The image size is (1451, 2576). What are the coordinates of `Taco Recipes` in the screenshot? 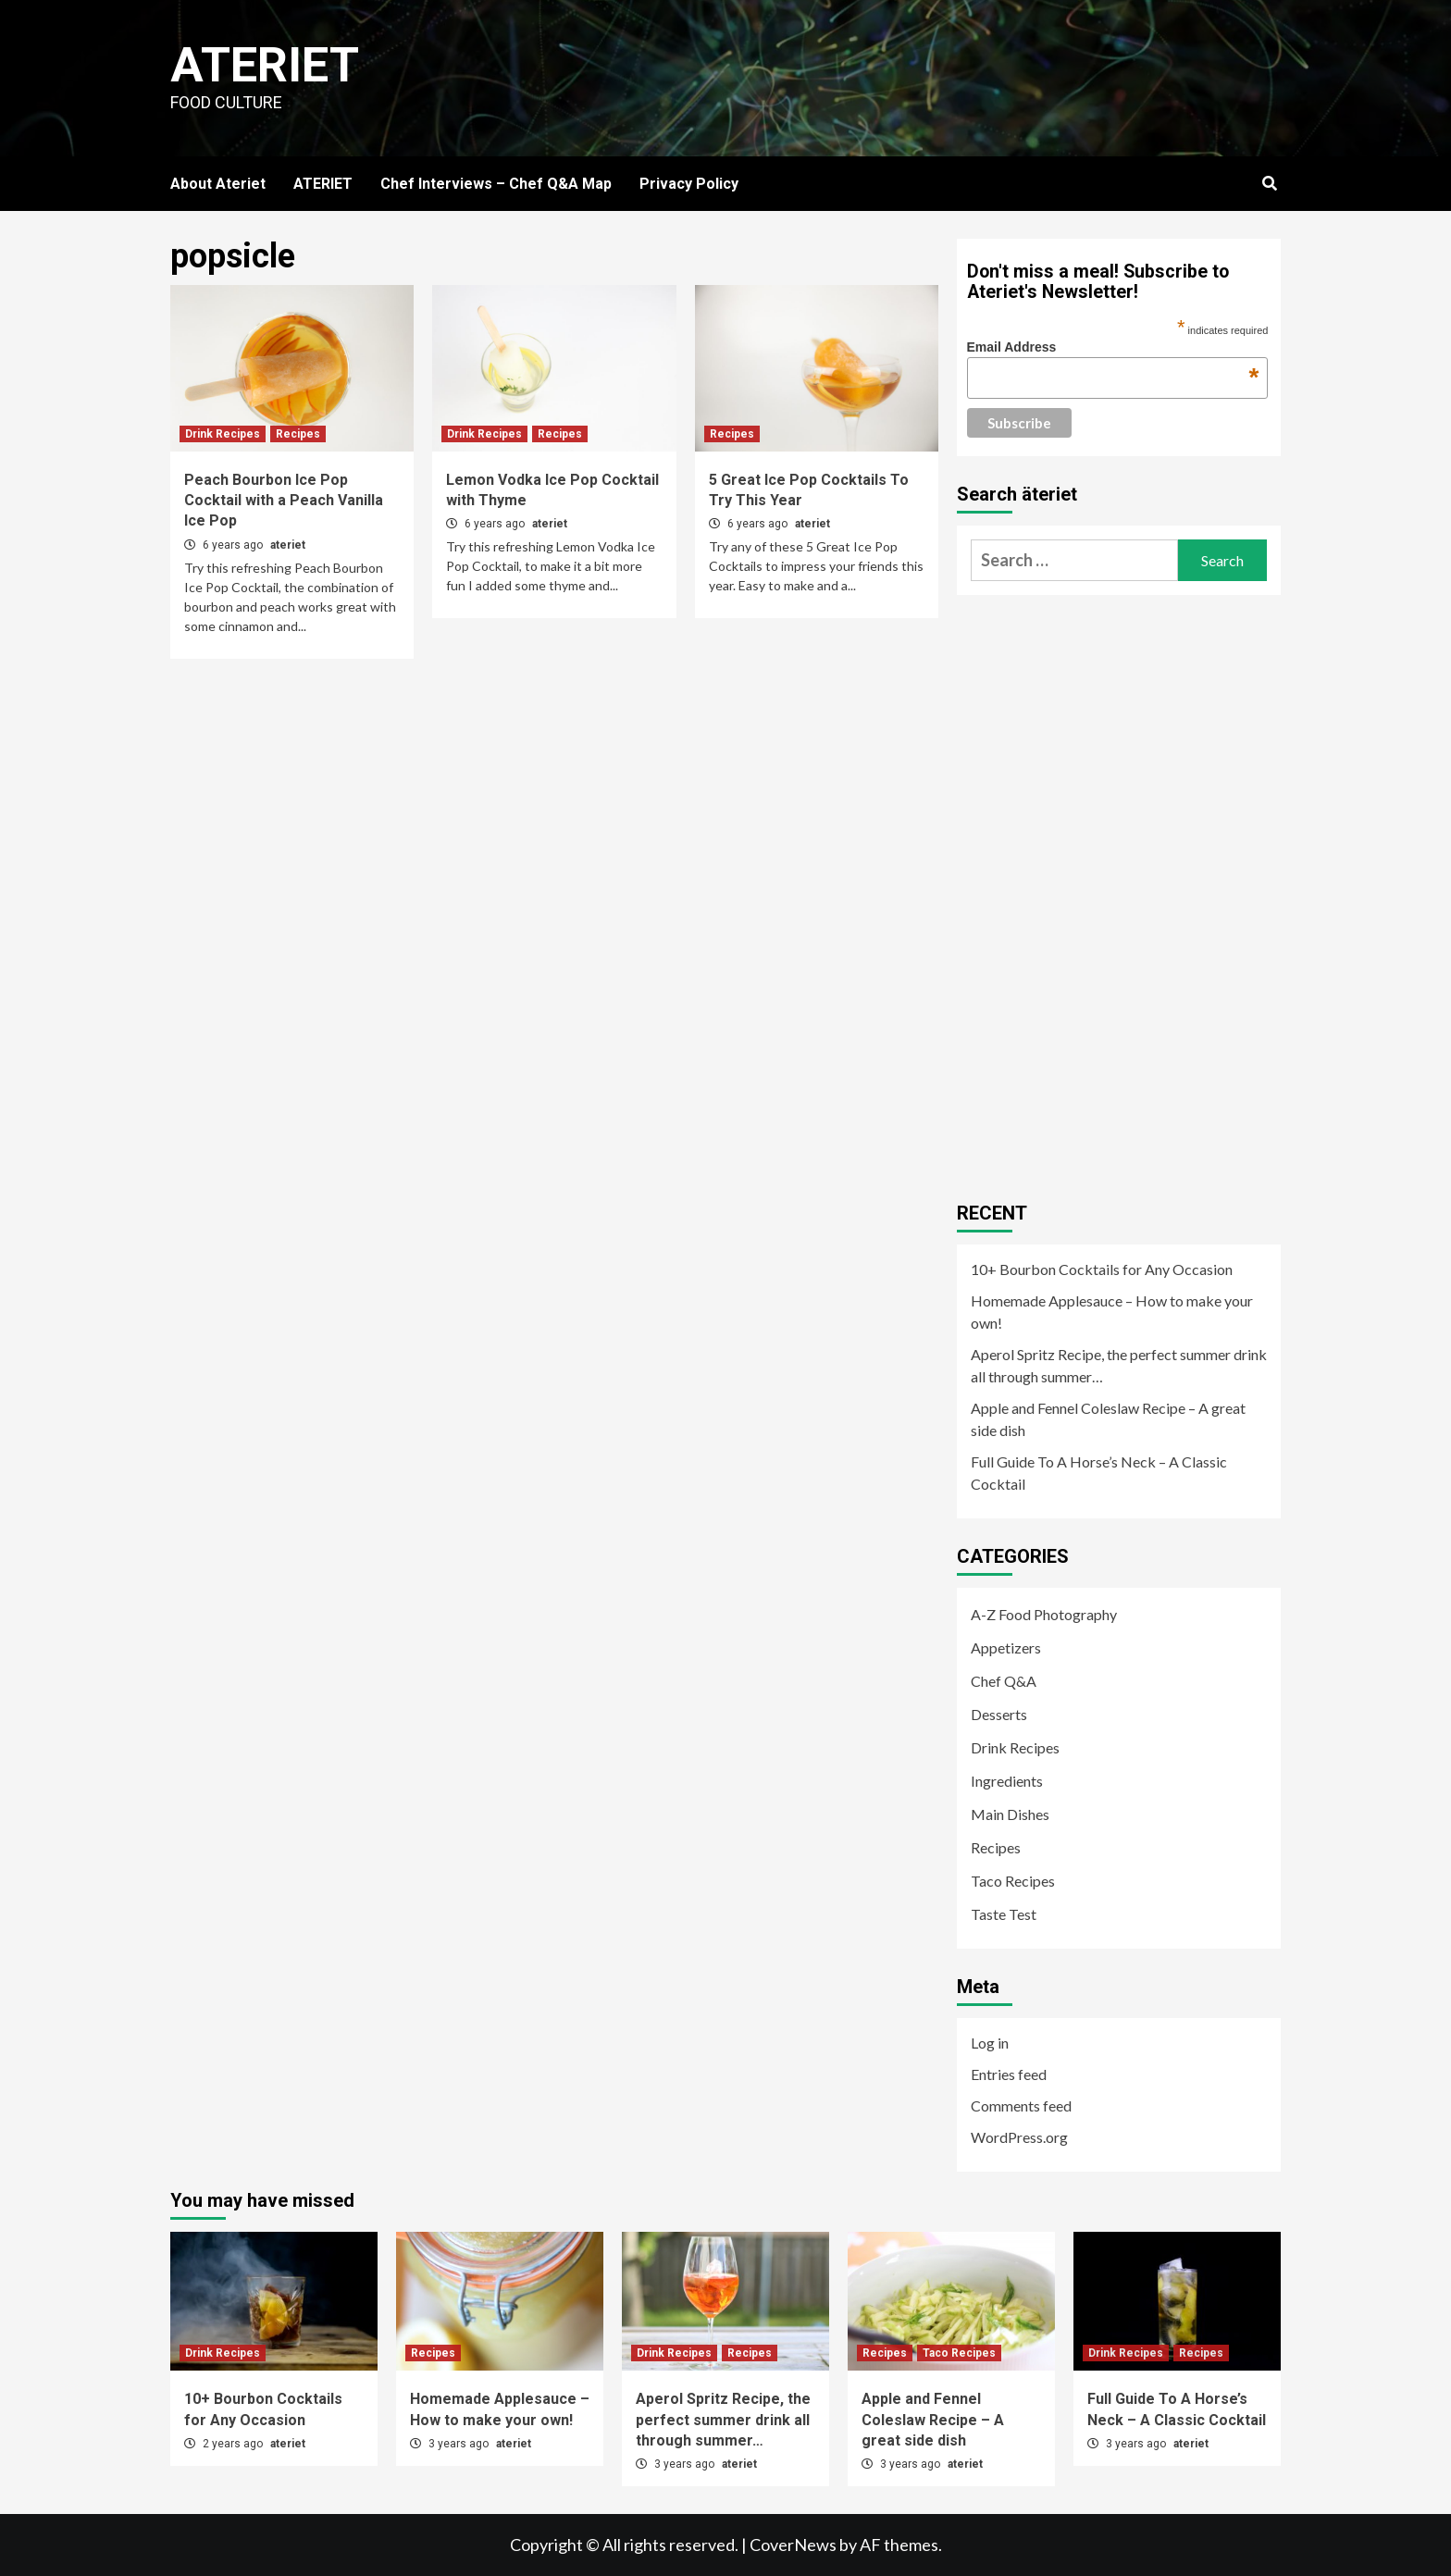 It's located at (1013, 1880).